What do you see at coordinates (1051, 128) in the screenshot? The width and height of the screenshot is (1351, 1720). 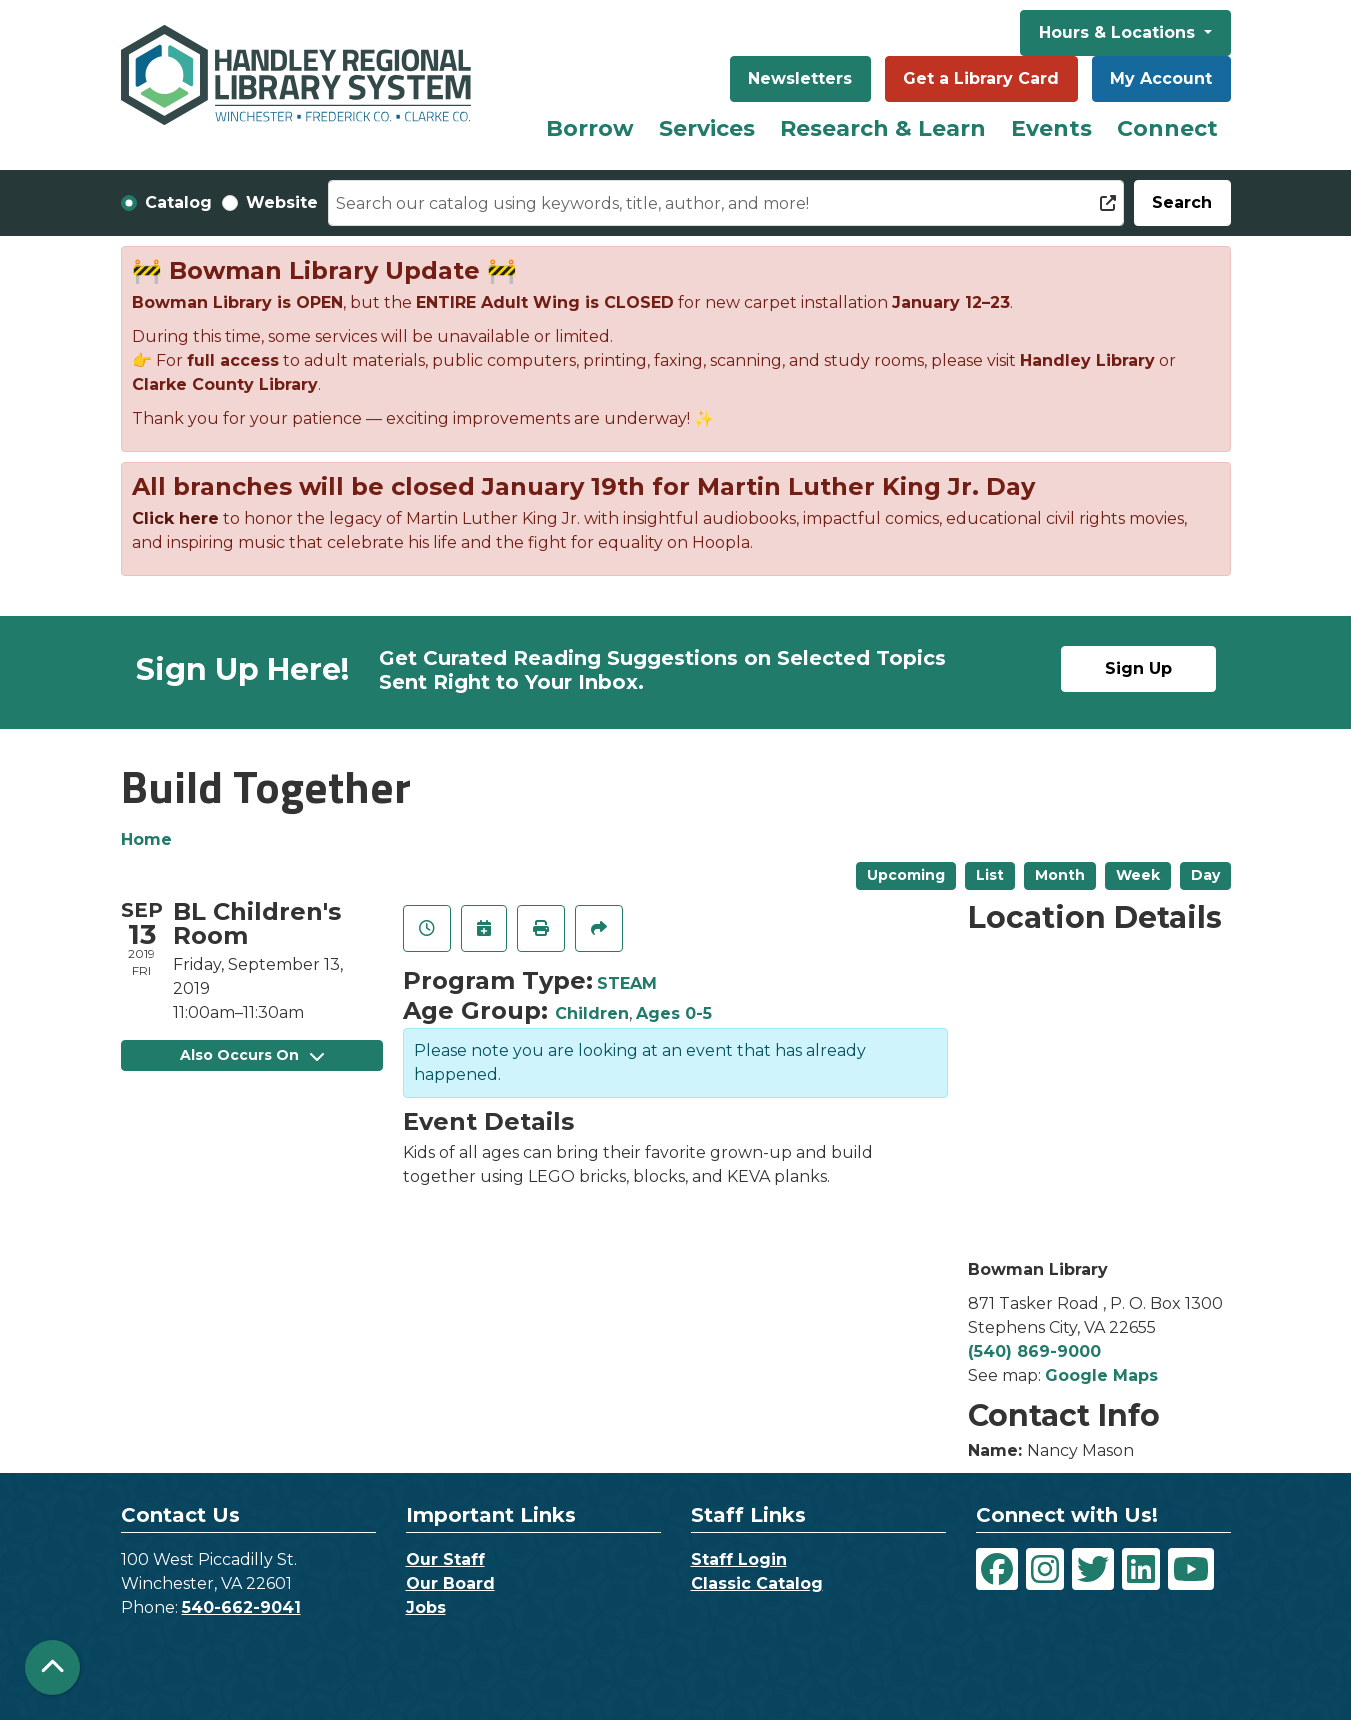 I see `Events [menuitem]` at bounding box center [1051, 128].